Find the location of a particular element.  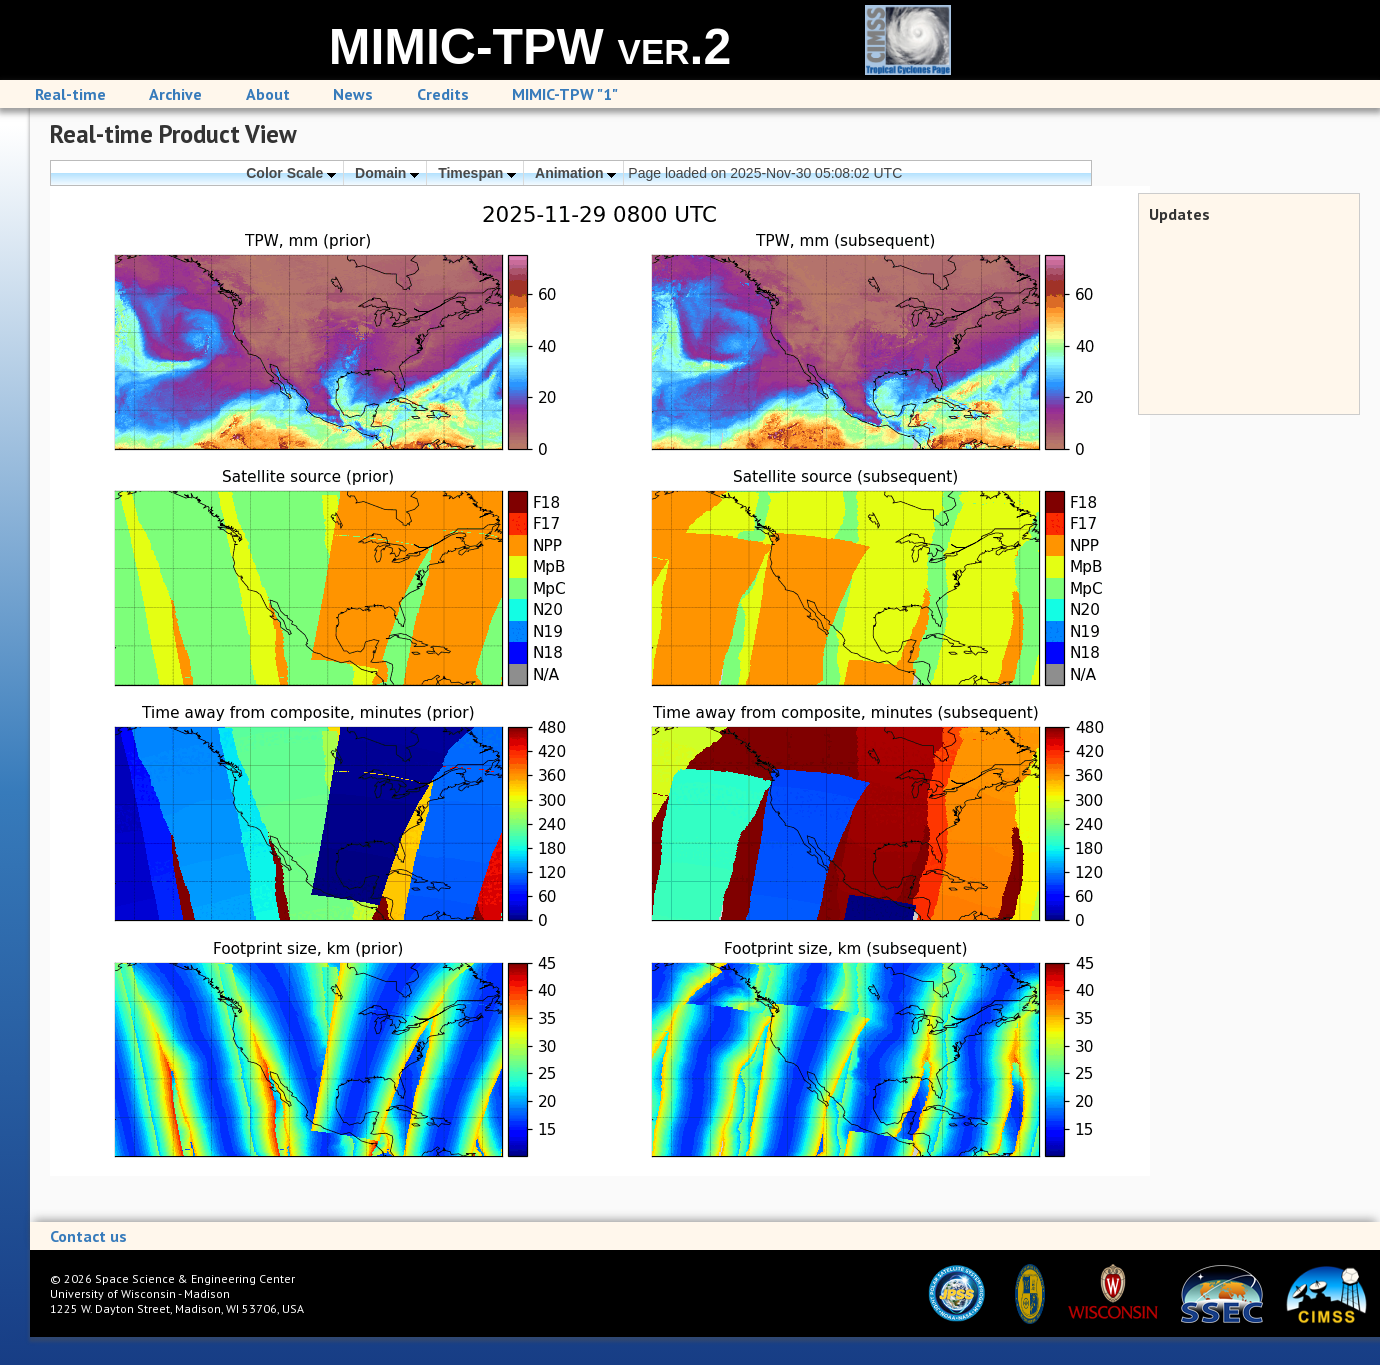

Contact us is located at coordinates (88, 1236).